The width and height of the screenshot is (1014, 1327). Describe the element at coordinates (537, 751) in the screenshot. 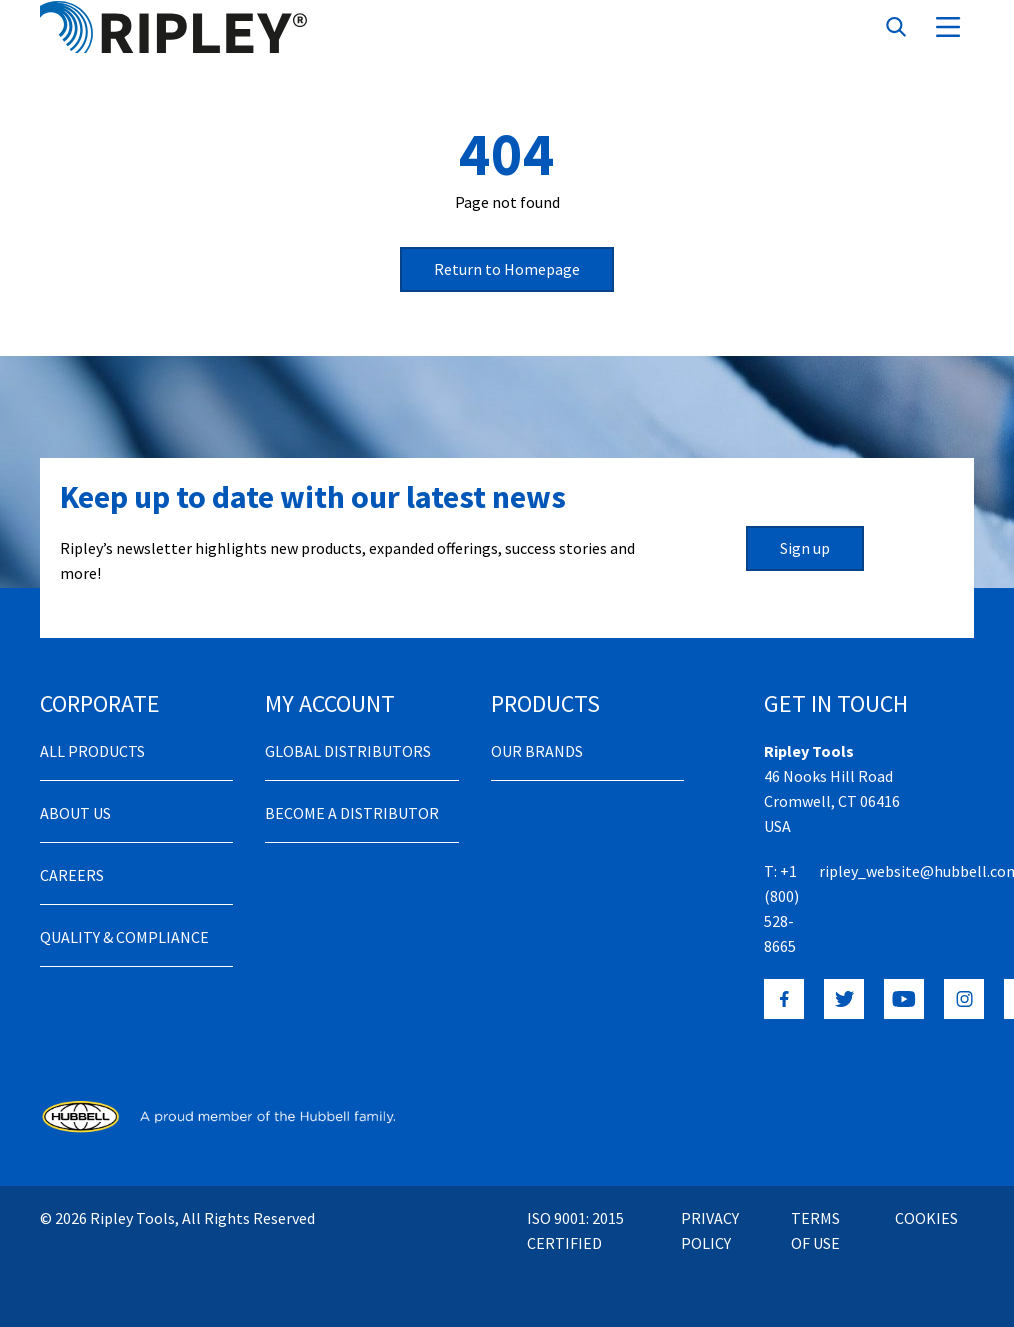

I see `Our Brands` at that location.